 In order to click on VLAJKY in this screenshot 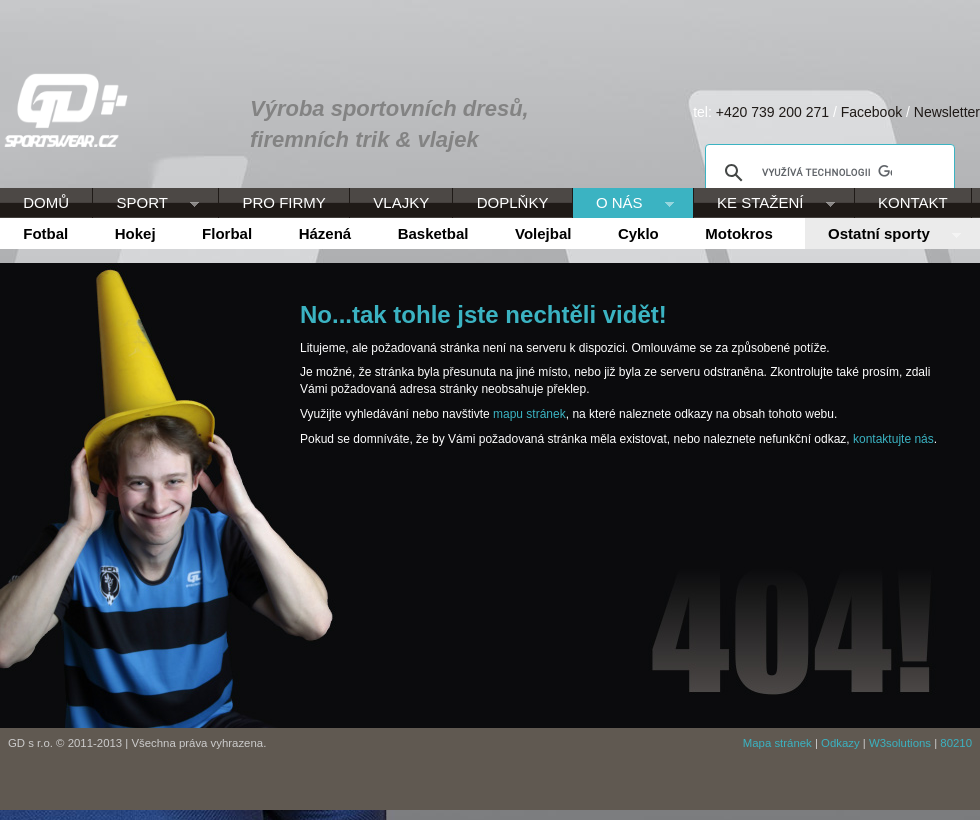, I will do `click(401, 202)`.